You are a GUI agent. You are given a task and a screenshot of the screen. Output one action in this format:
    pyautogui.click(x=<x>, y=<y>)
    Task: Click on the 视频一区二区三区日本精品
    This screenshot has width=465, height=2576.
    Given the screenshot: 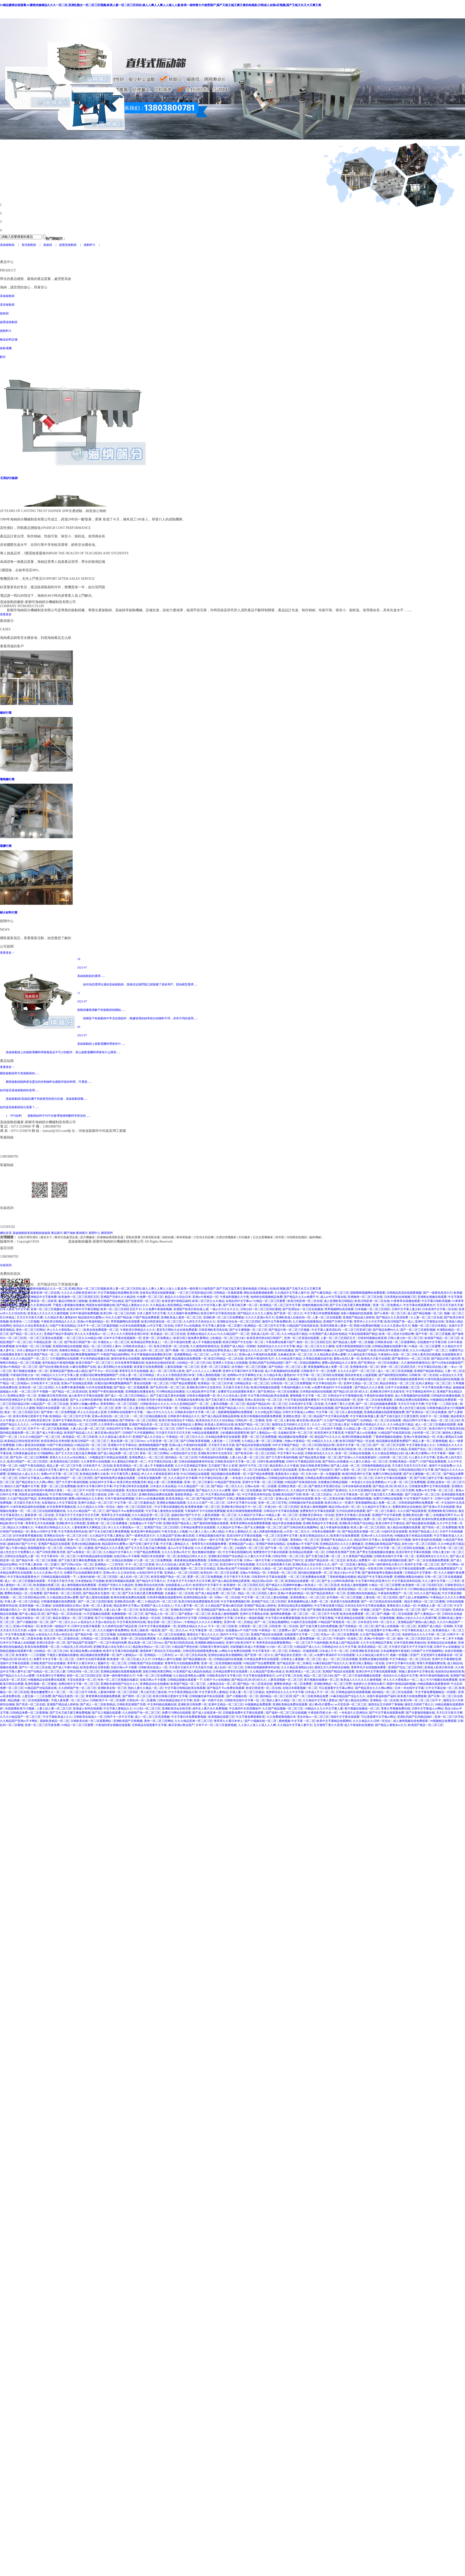 What is the action you would take?
    pyautogui.click(x=429, y=1304)
    